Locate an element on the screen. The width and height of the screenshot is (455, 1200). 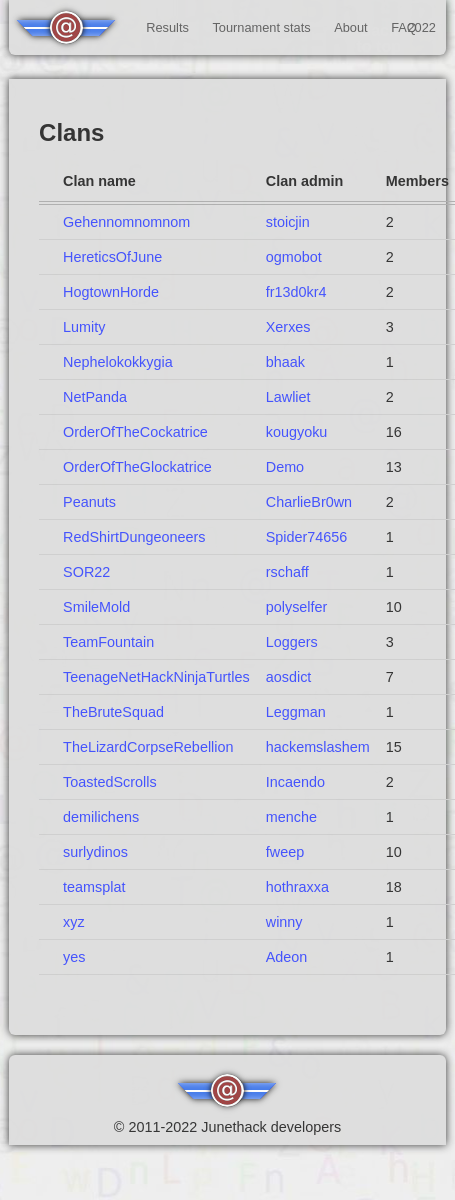
Lawliet is located at coordinates (288, 397).